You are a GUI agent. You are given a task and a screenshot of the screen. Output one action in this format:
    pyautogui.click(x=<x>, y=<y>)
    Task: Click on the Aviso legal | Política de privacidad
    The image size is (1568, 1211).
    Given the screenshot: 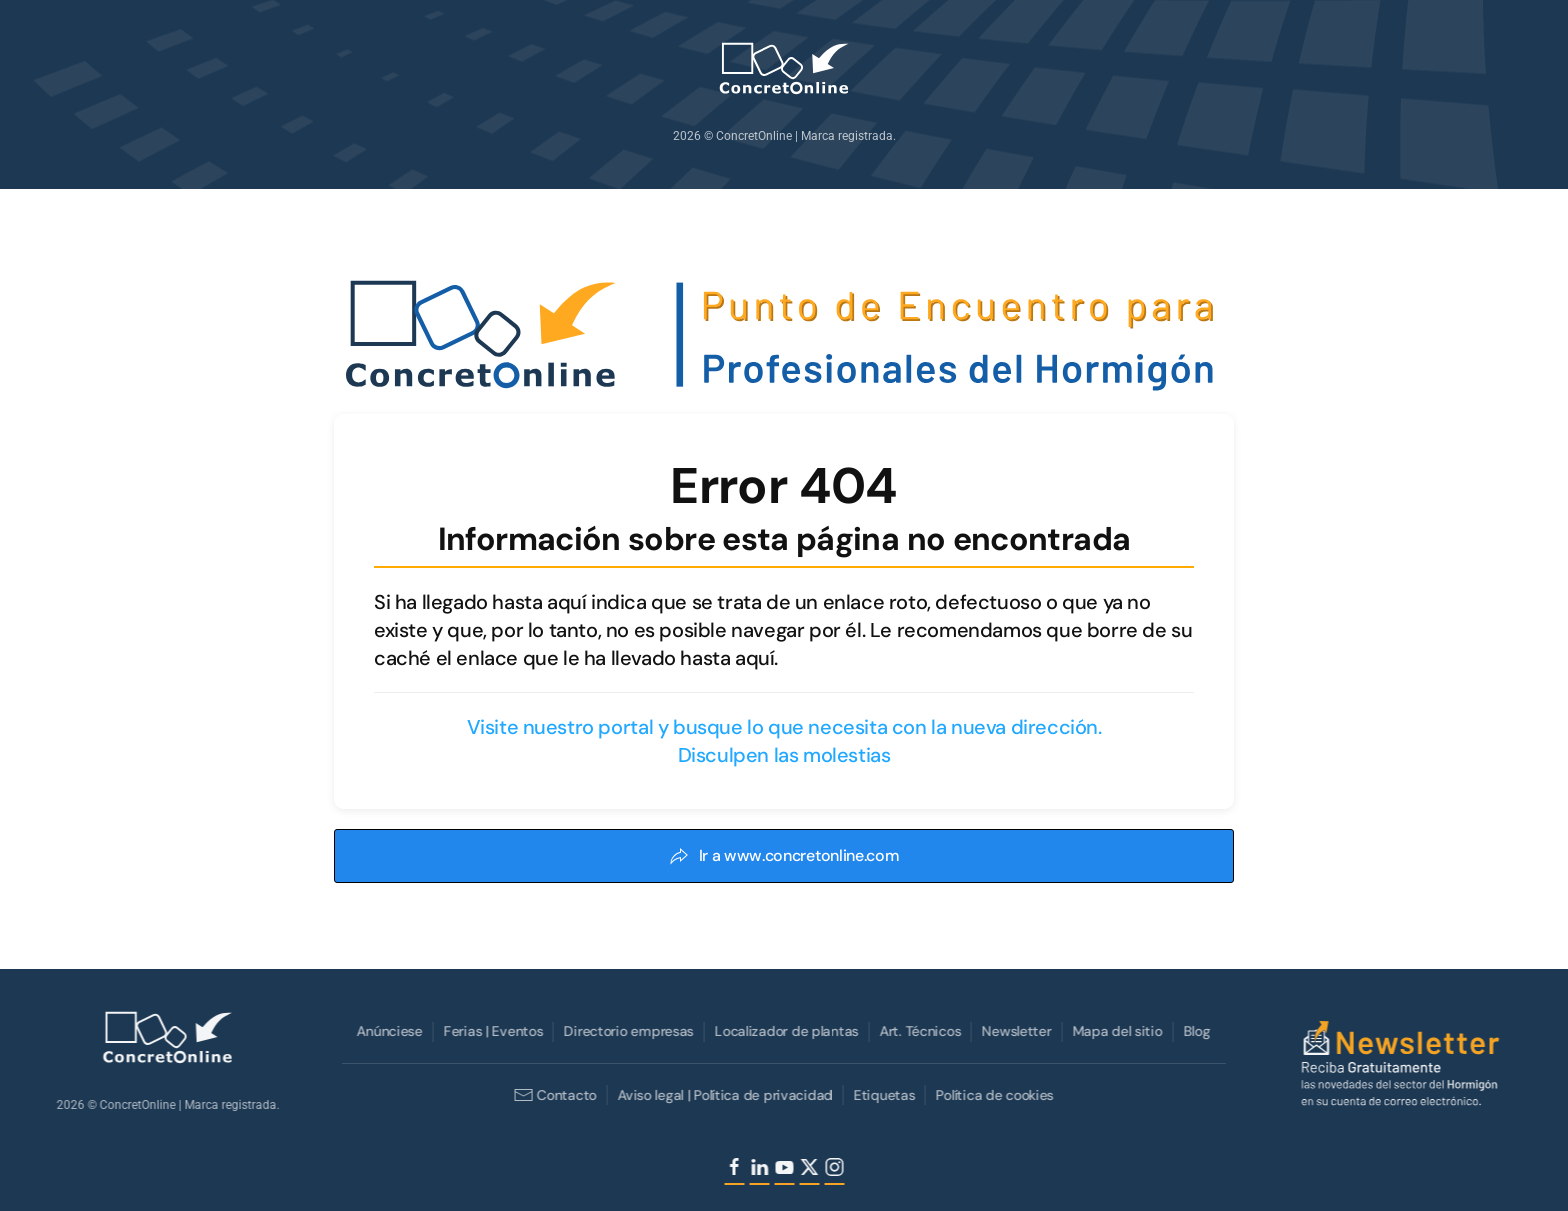 What is the action you would take?
    pyautogui.click(x=723, y=1095)
    